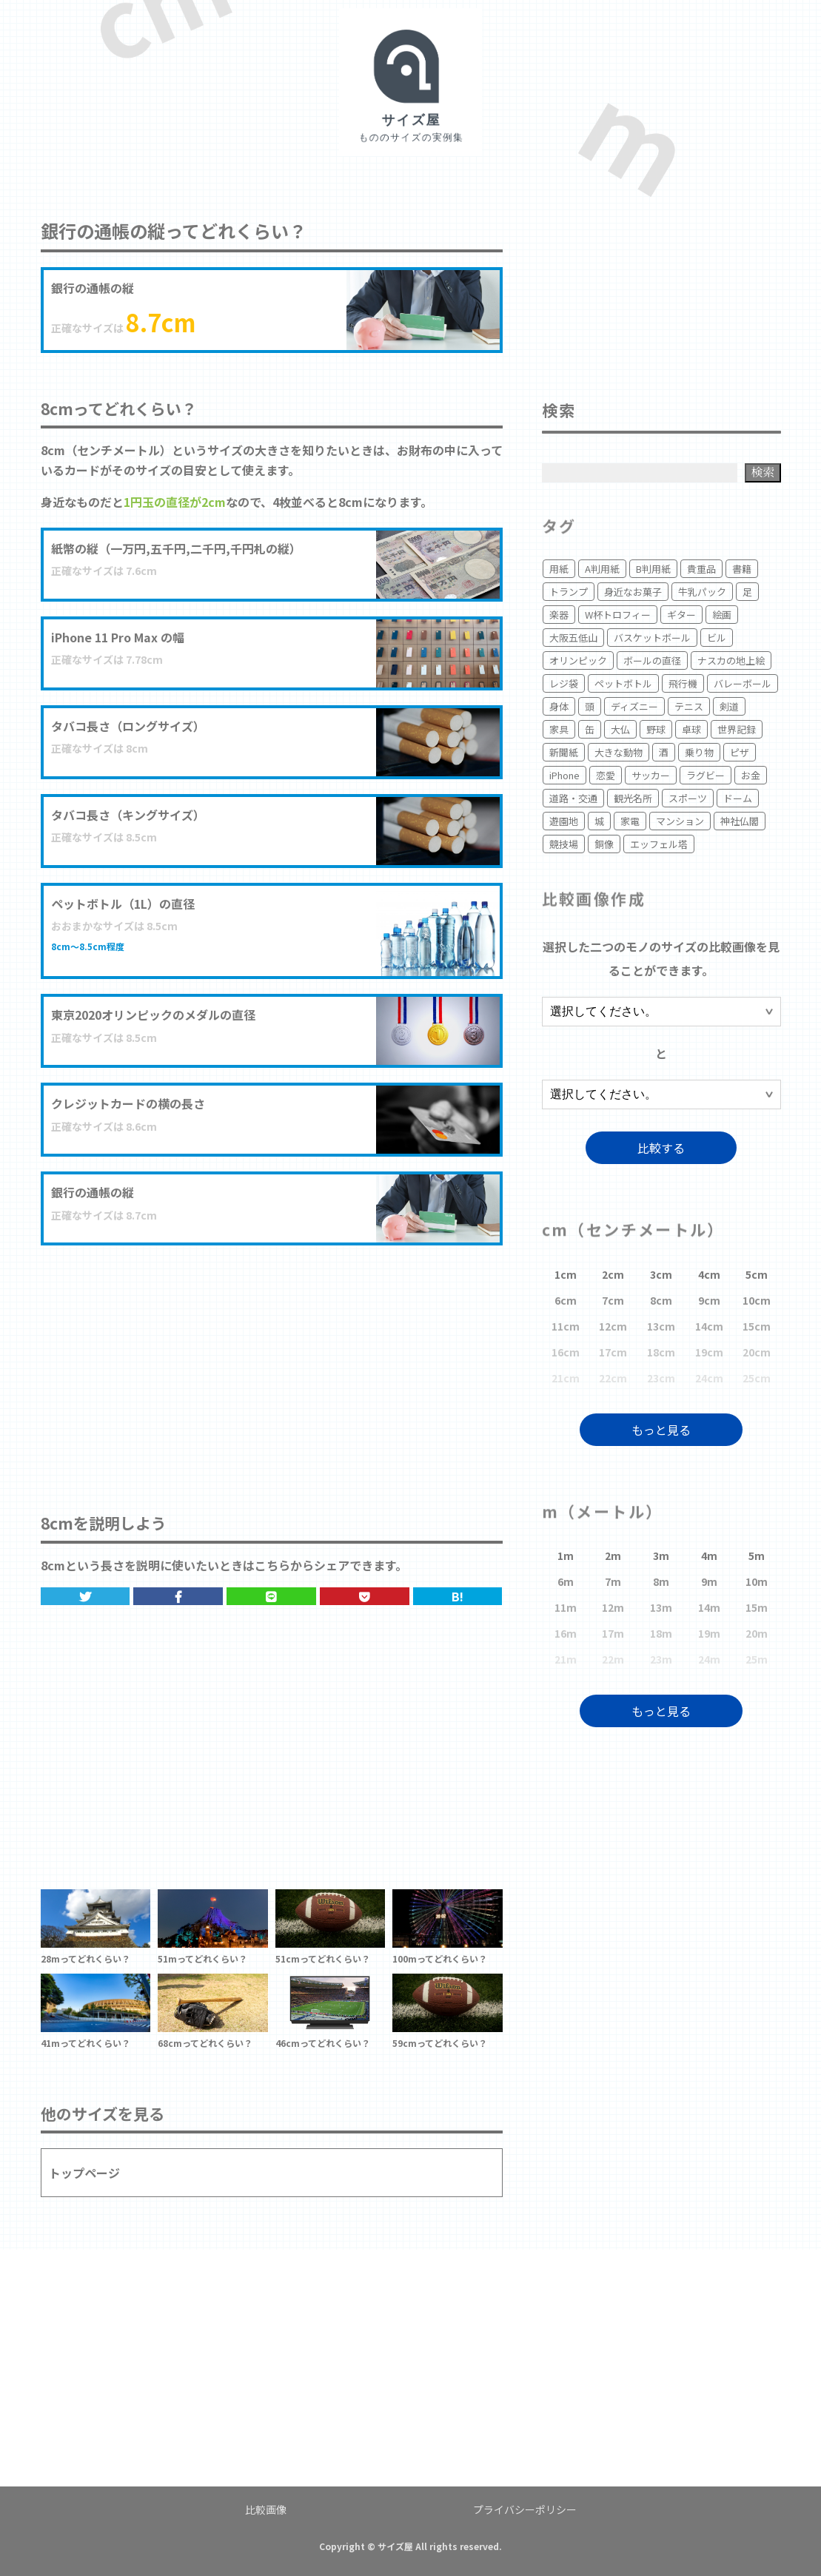  Describe the element at coordinates (563, 821) in the screenshot. I see `遊園地` at that location.